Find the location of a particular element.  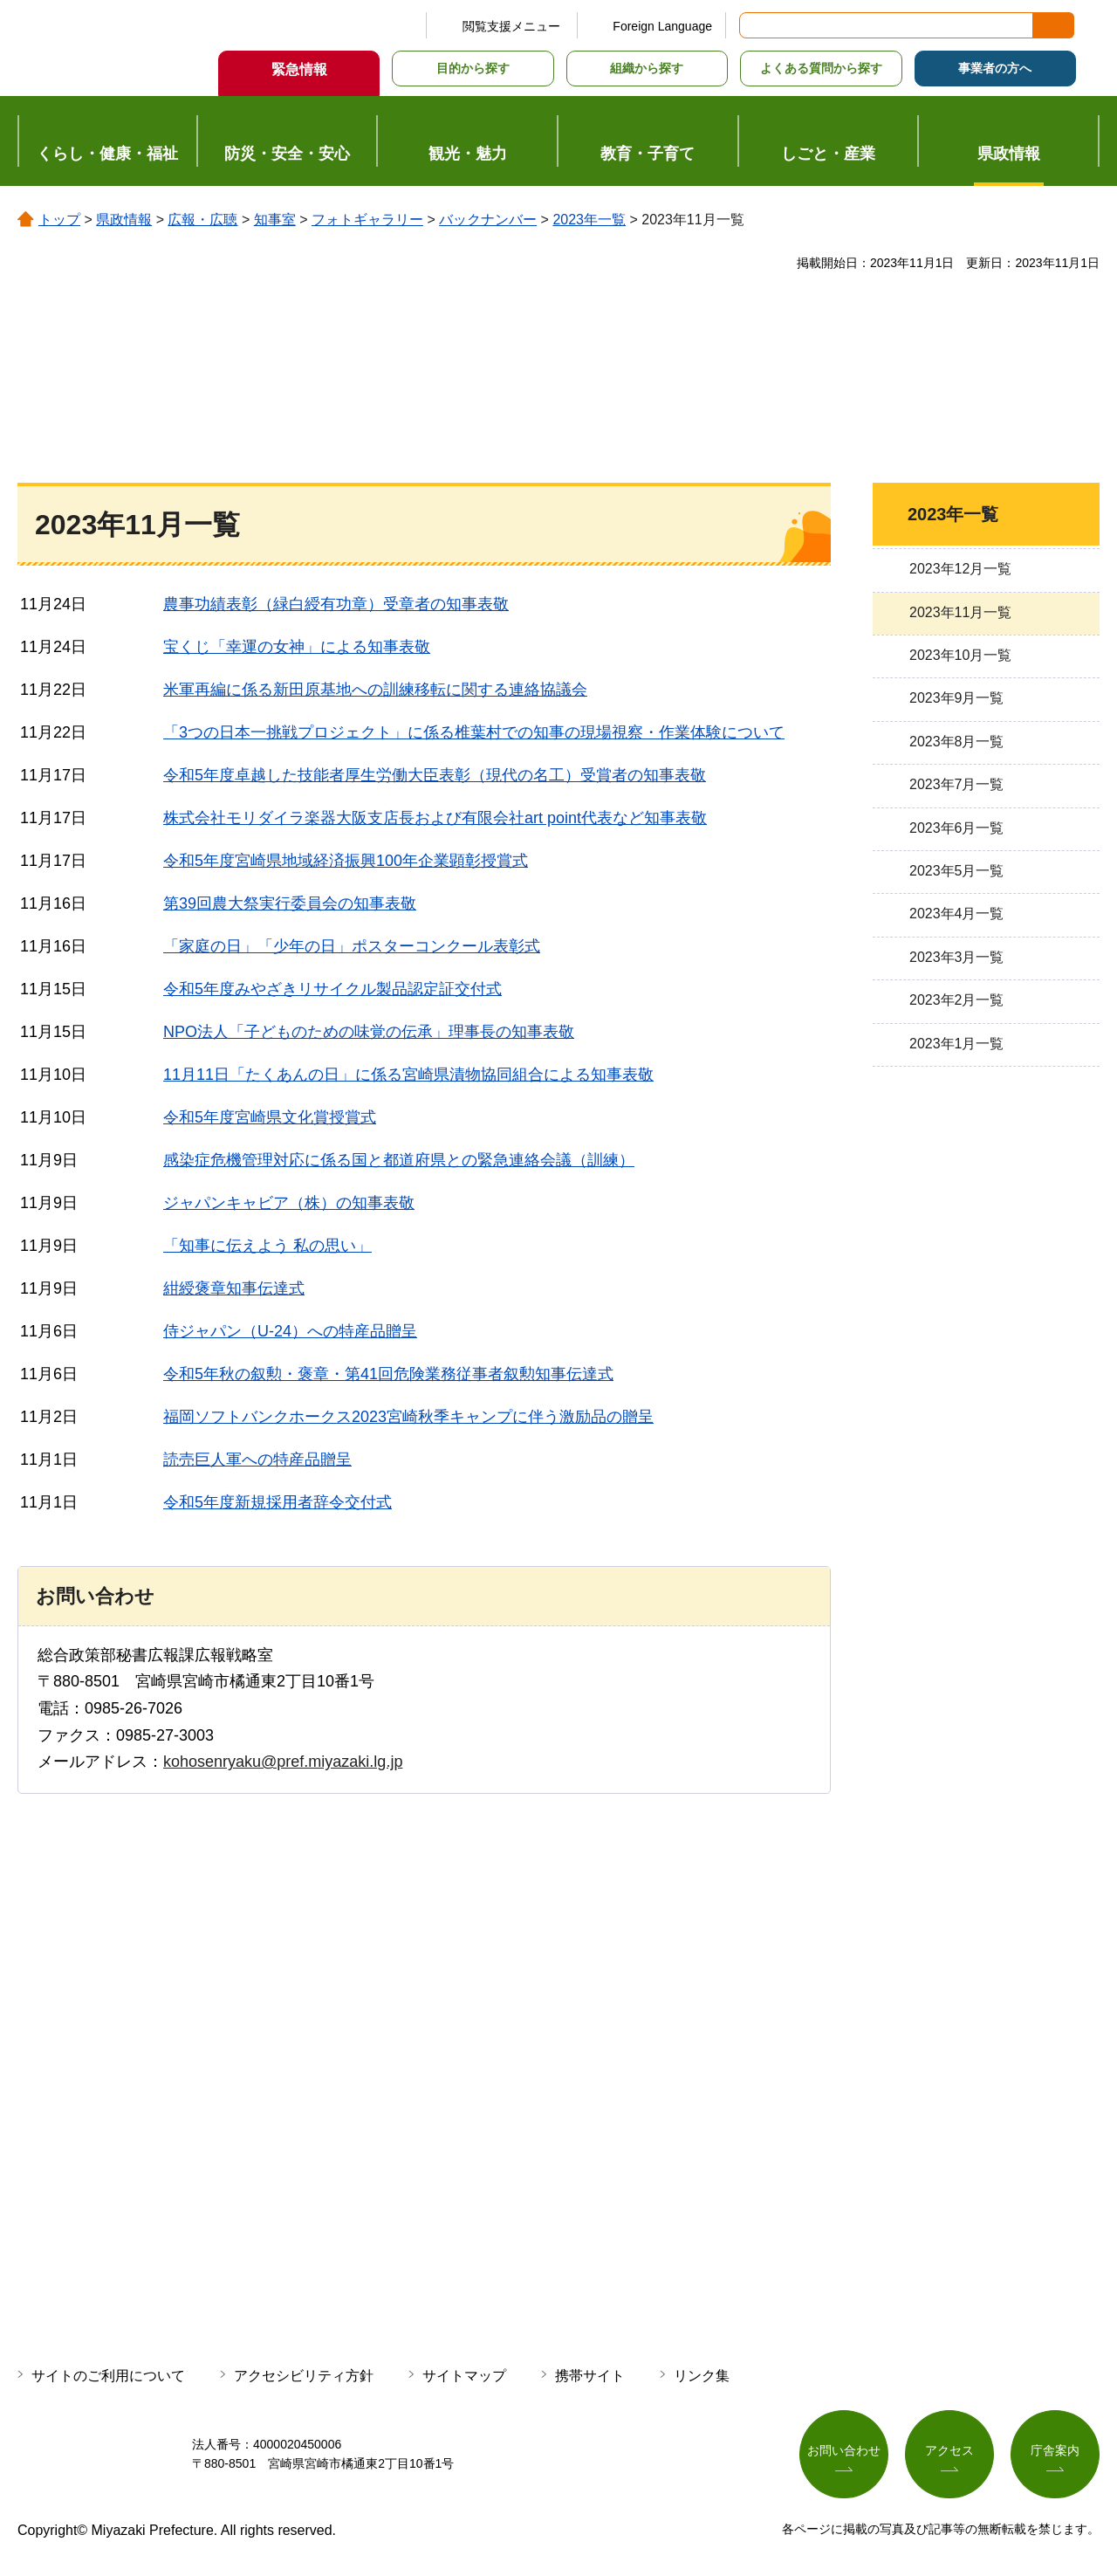

令和5年秋の叙勲・褒章・第41回危険業務従事者叙勲知事伝達式 is located at coordinates (388, 1374).